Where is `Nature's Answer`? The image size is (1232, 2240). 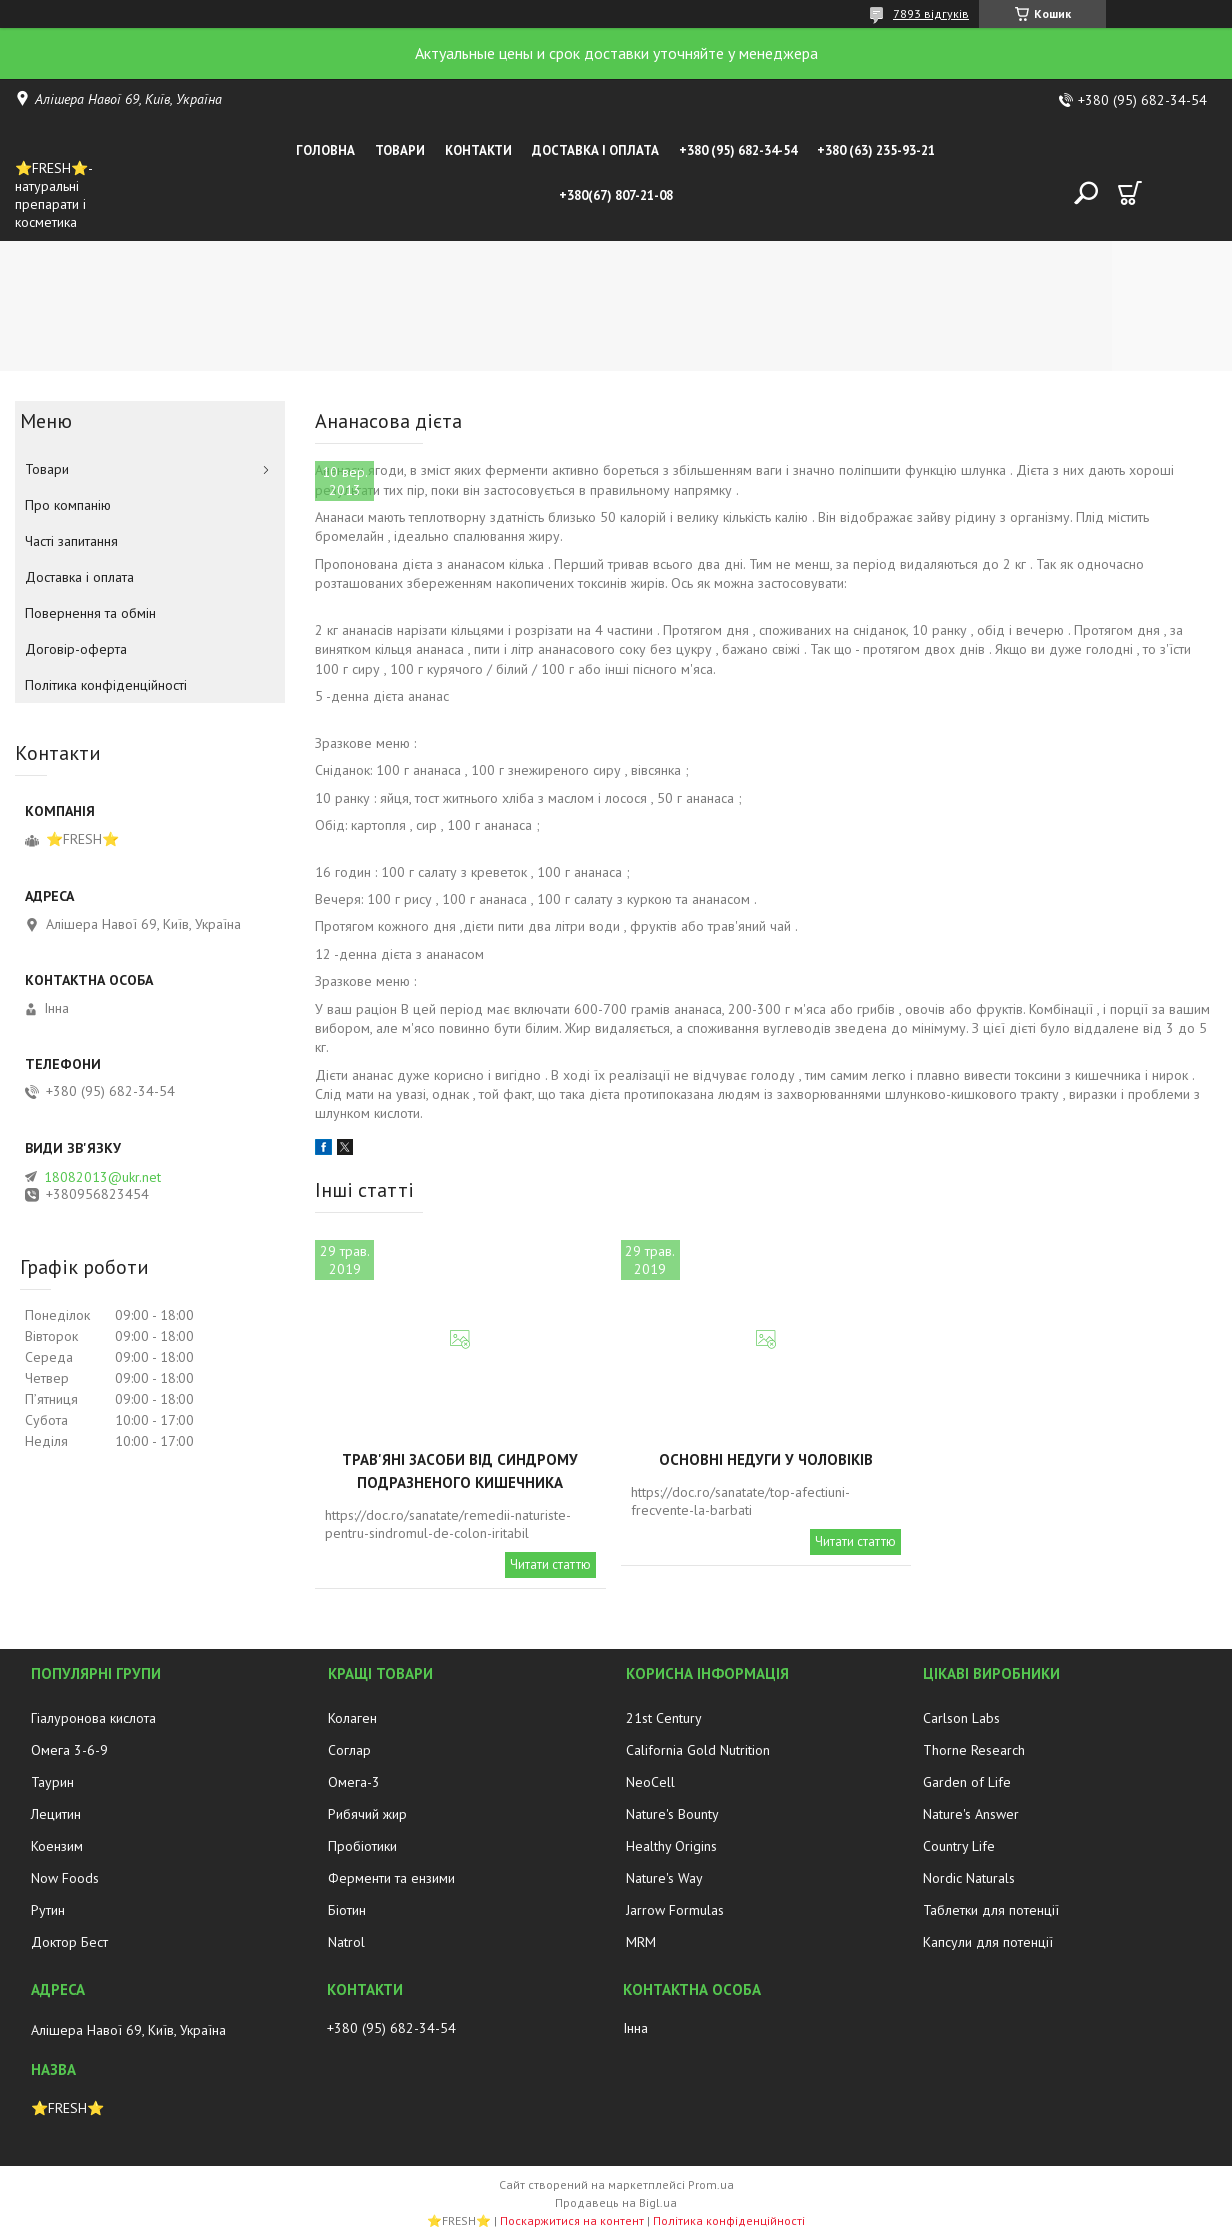 Nature's Answer is located at coordinates (971, 1814).